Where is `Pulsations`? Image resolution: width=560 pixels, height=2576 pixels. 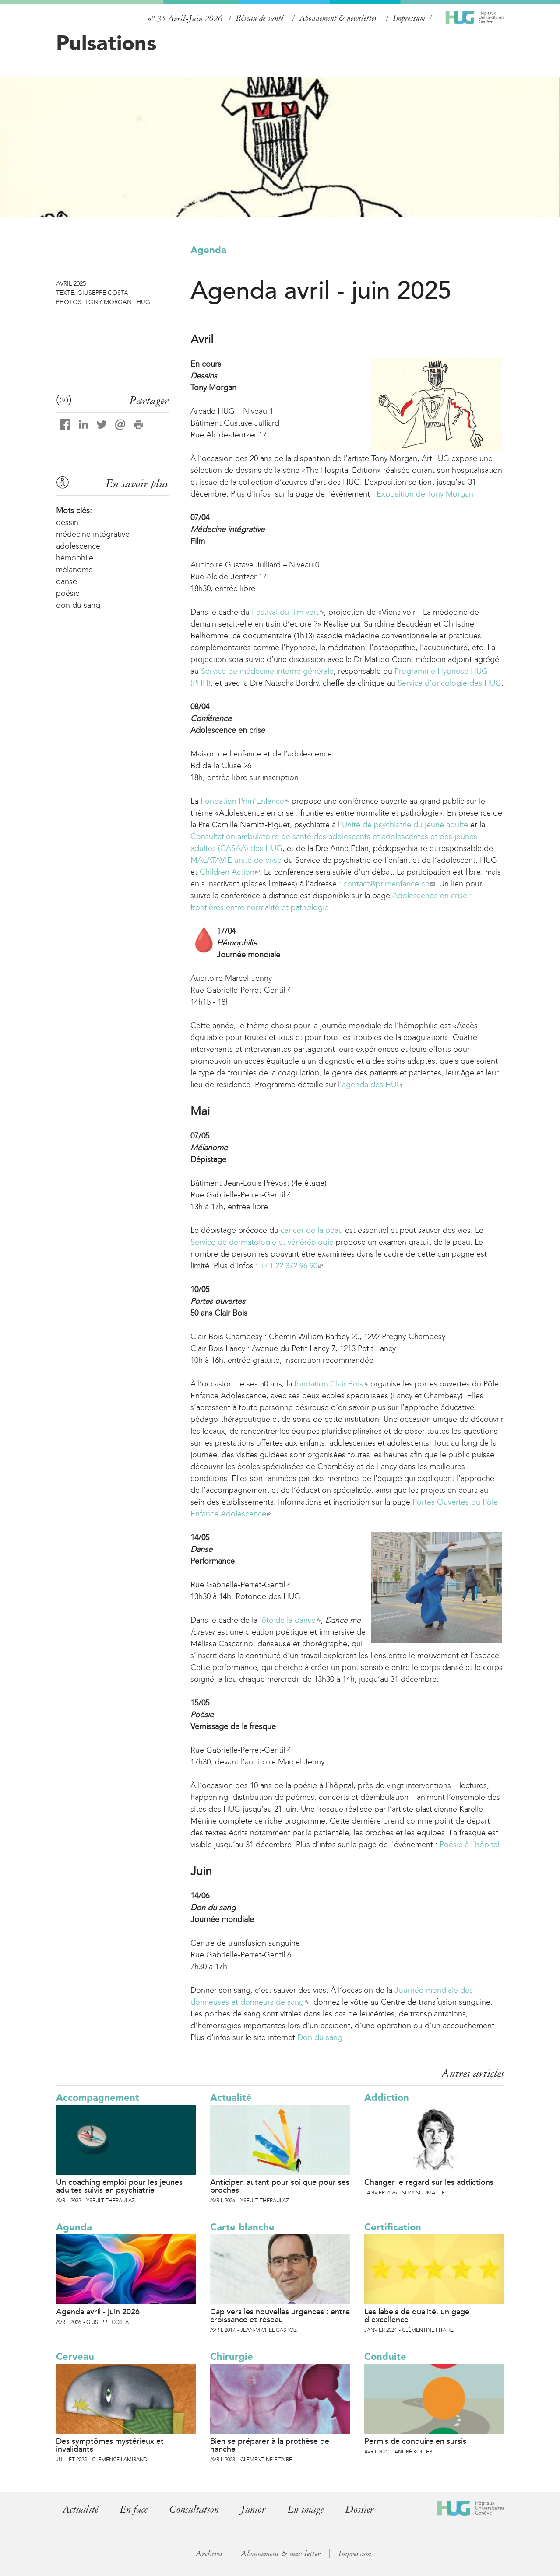
Pulsations is located at coordinates (106, 43).